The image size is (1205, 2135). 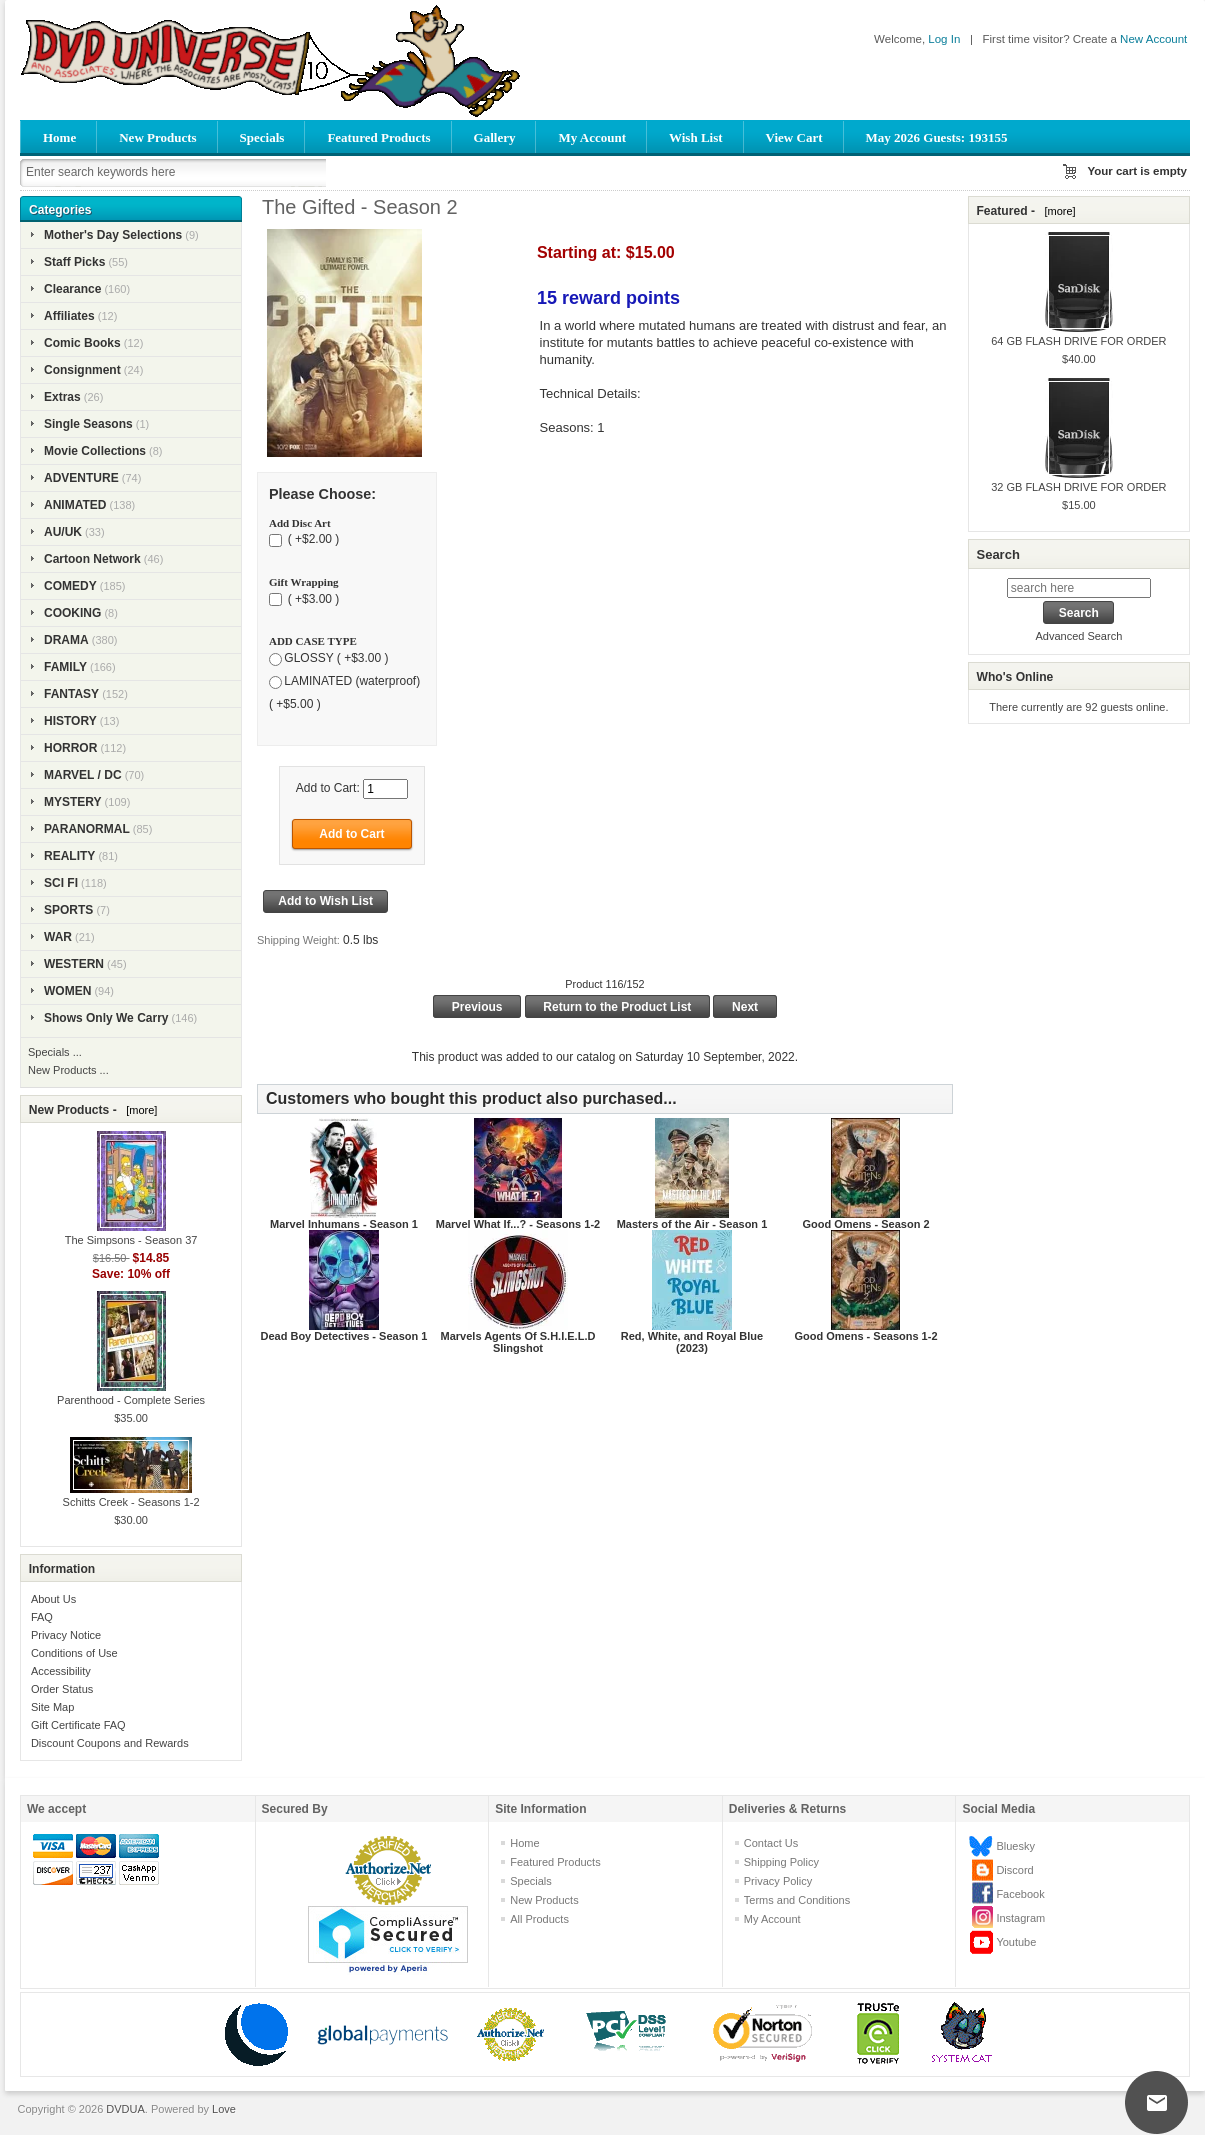 I want to click on GLOSSY ( +$3.00 ), so click(x=336, y=658).